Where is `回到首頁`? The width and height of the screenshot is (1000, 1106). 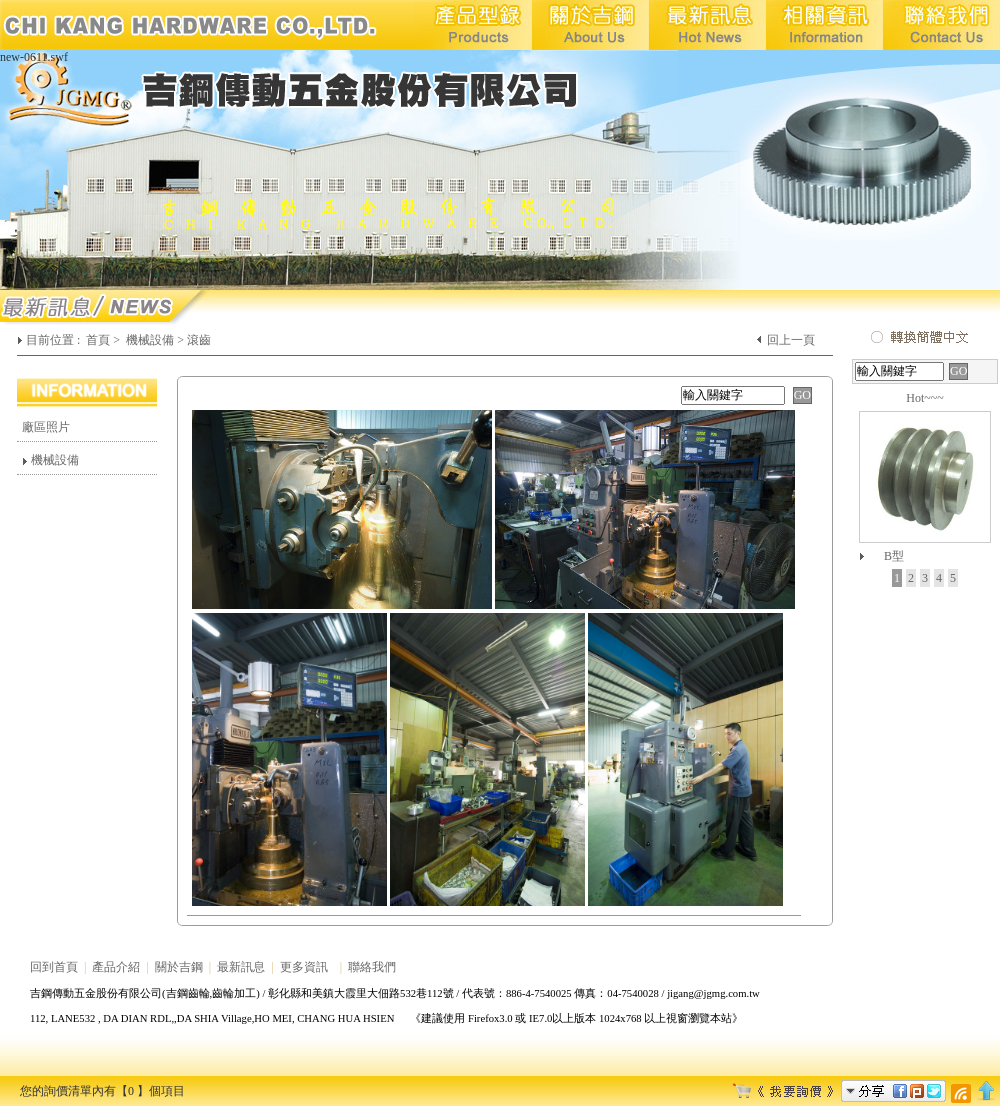 回到首頁 is located at coordinates (54, 967).